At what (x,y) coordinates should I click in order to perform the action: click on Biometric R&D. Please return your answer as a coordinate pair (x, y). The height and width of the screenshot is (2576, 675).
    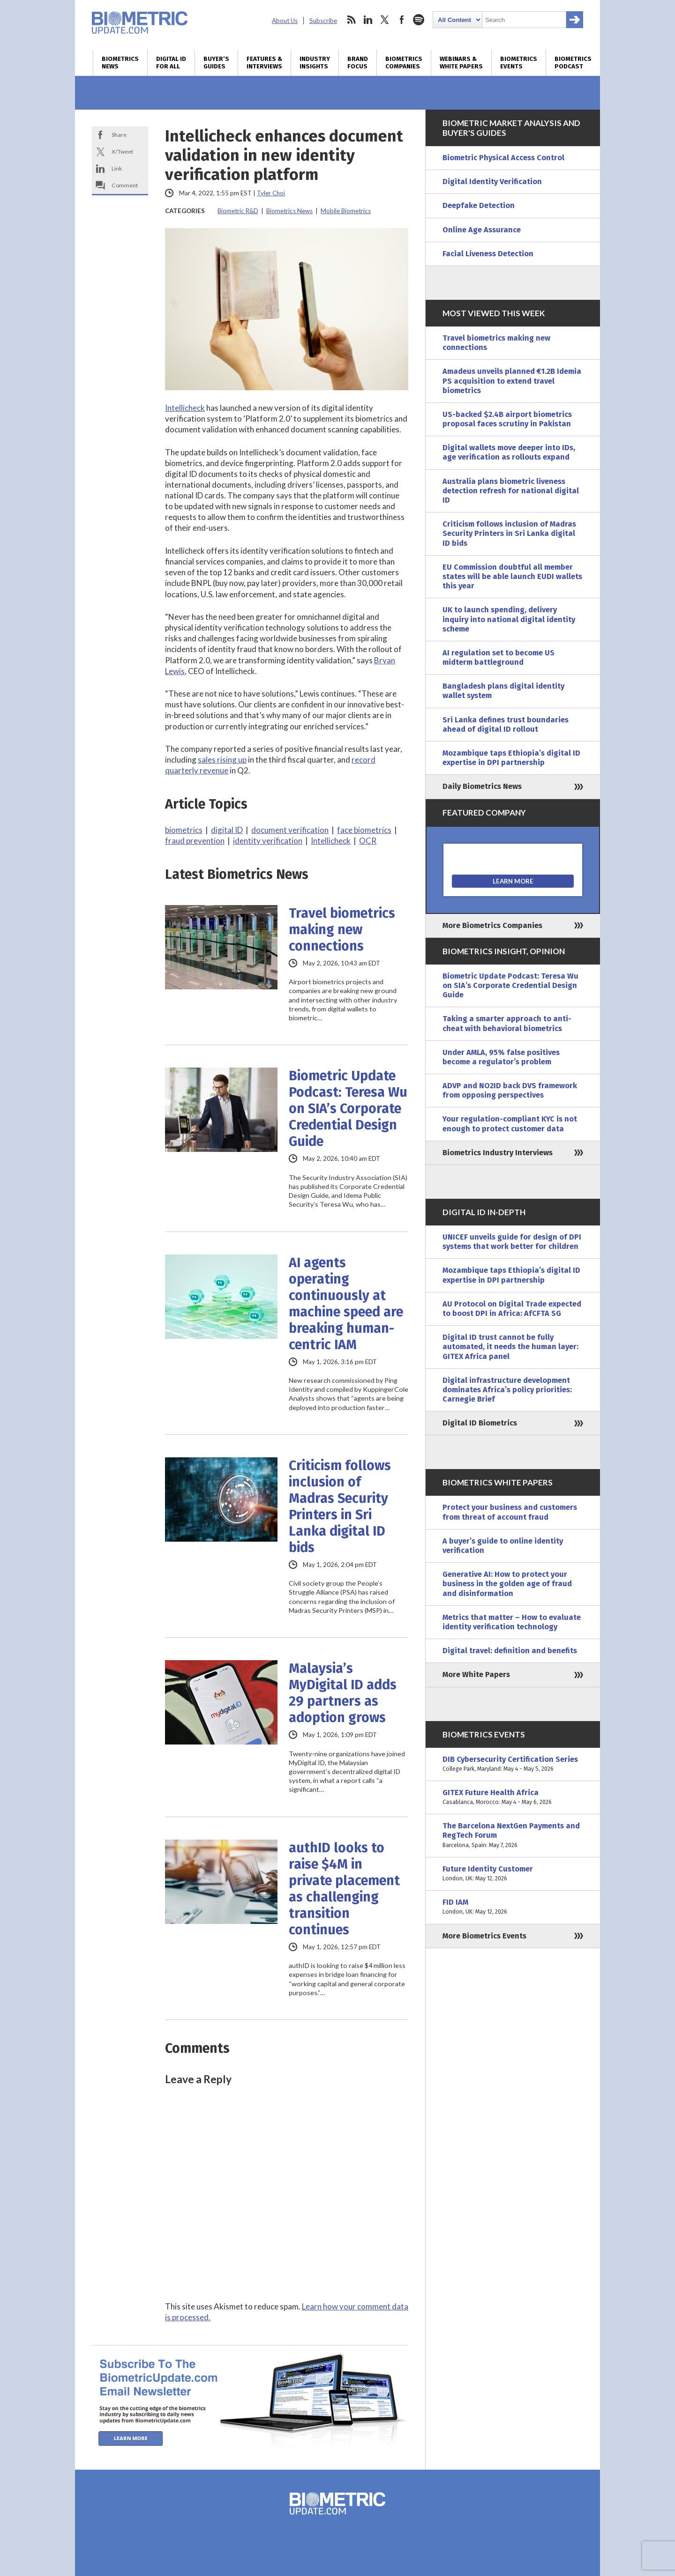
    Looking at the image, I should click on (238, 211).